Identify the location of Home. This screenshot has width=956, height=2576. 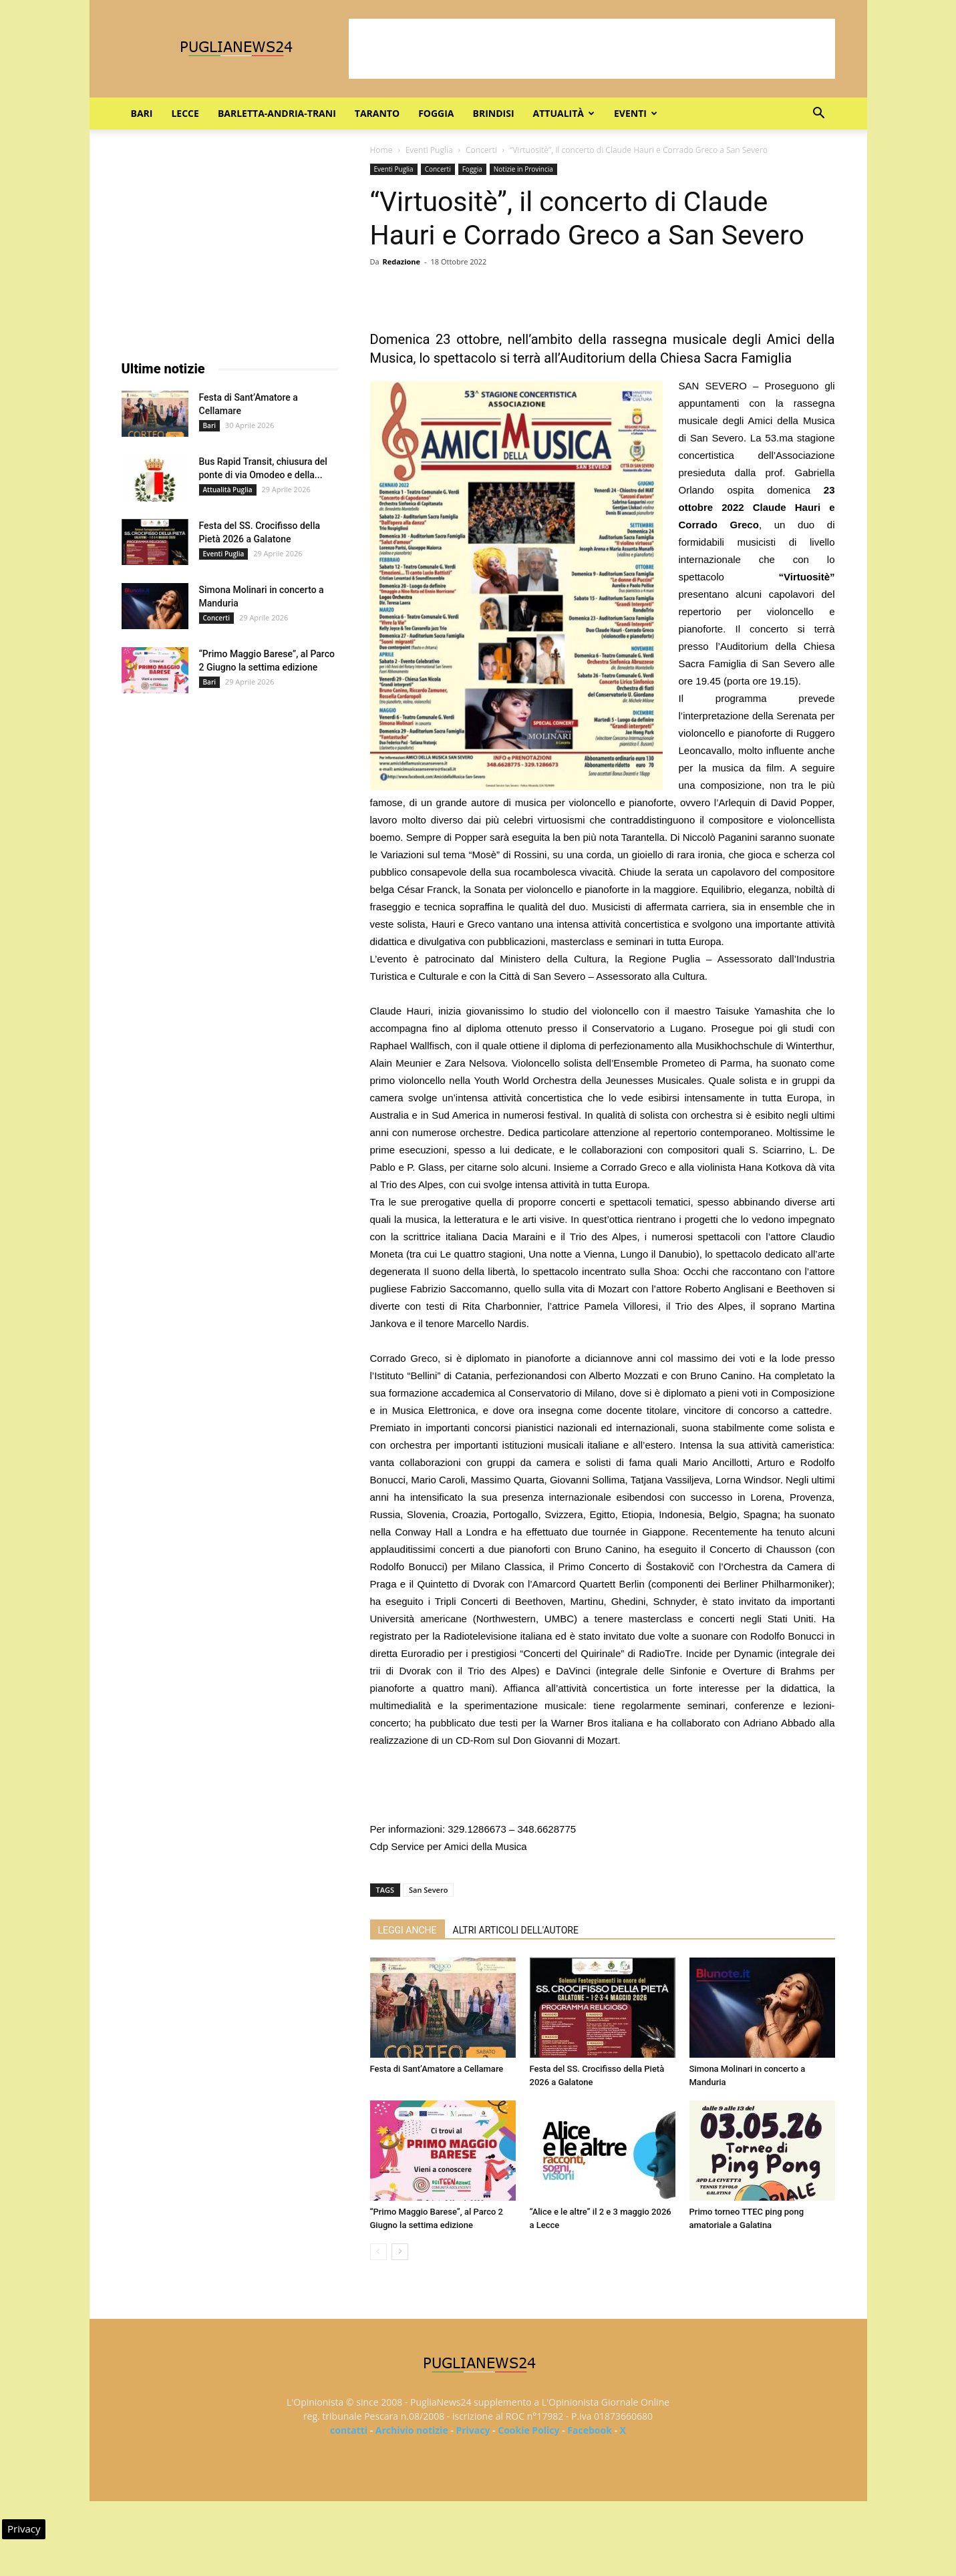
(381, 150).